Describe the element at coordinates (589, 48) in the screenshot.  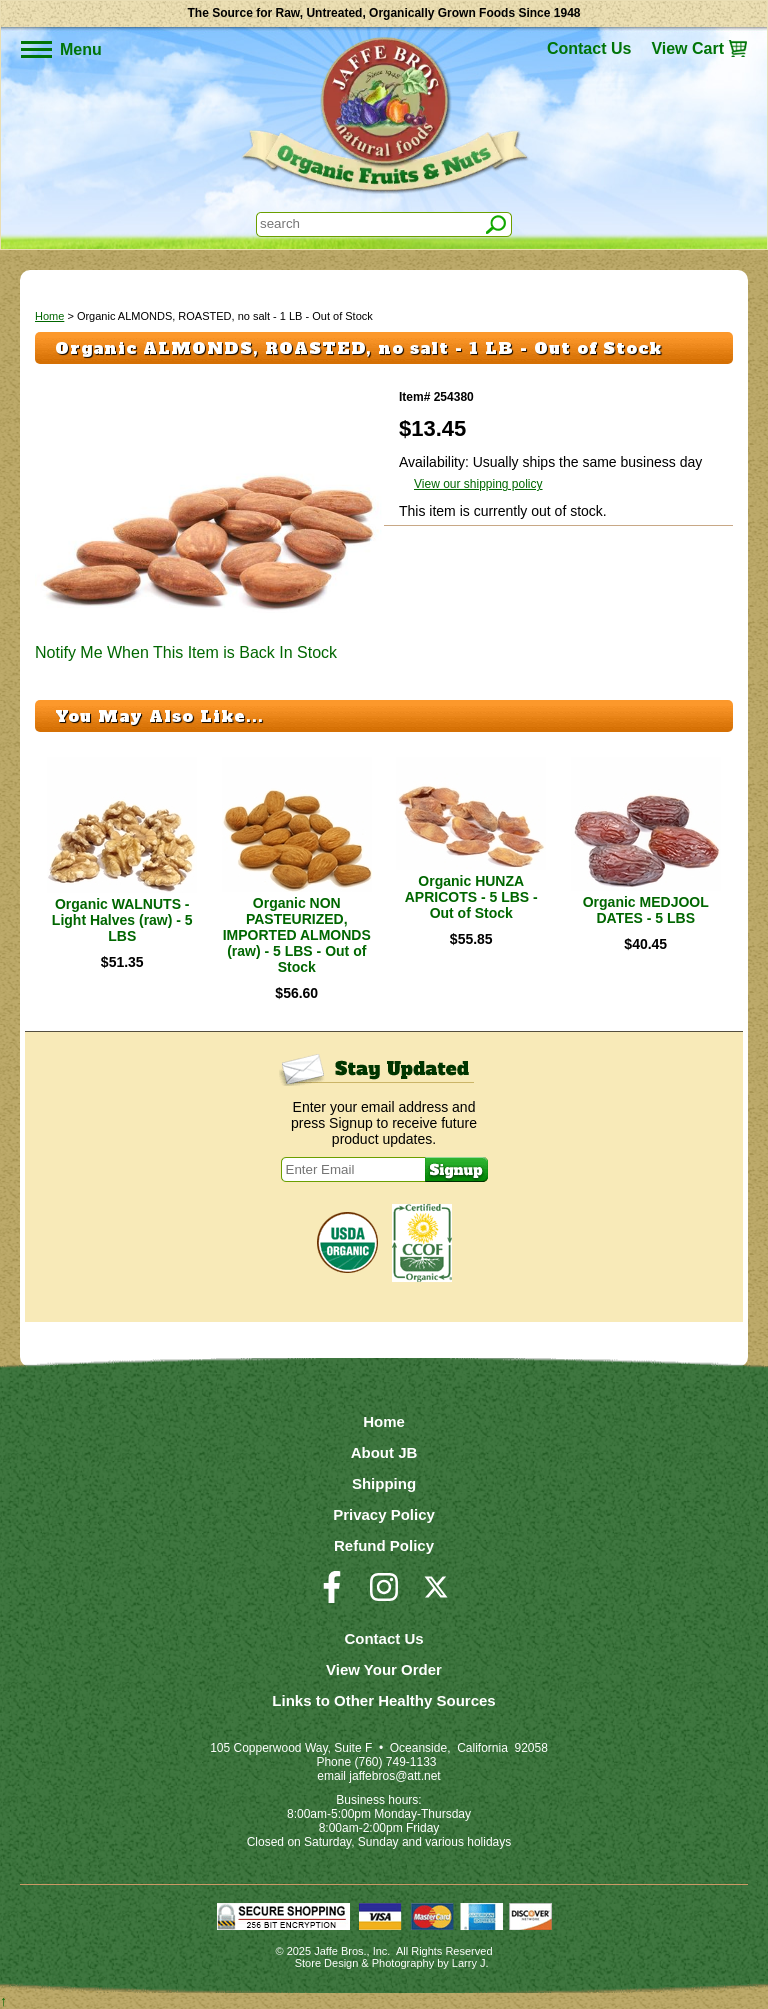
I see `Contact Us` at that location.